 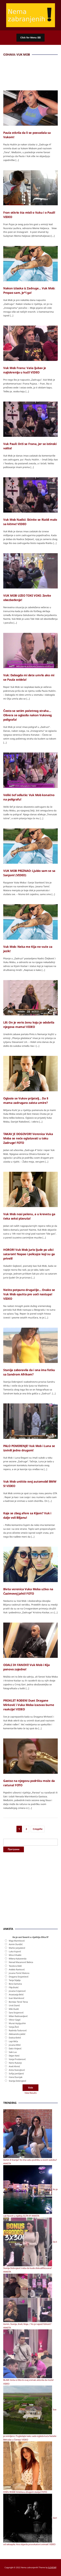 What do you see at coordinates (19, 1976) in the screenshot?
I see `Dragana Stojančević` at bounding box center [19, 1976].